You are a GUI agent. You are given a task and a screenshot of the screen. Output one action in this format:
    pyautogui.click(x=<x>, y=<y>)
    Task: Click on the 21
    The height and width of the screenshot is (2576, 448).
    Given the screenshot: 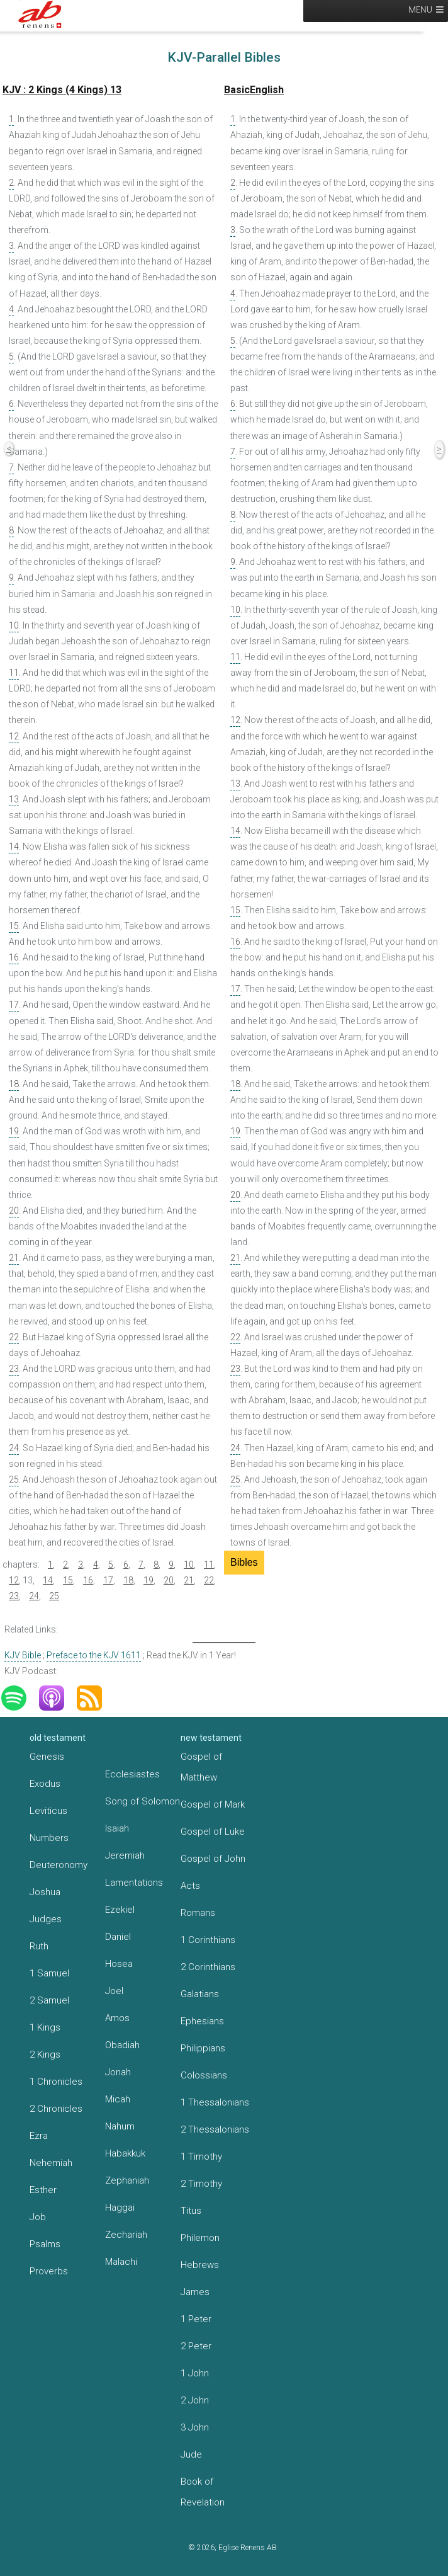 What is the action you would take?
    pyautogui.click(x=14, y=1258)
    